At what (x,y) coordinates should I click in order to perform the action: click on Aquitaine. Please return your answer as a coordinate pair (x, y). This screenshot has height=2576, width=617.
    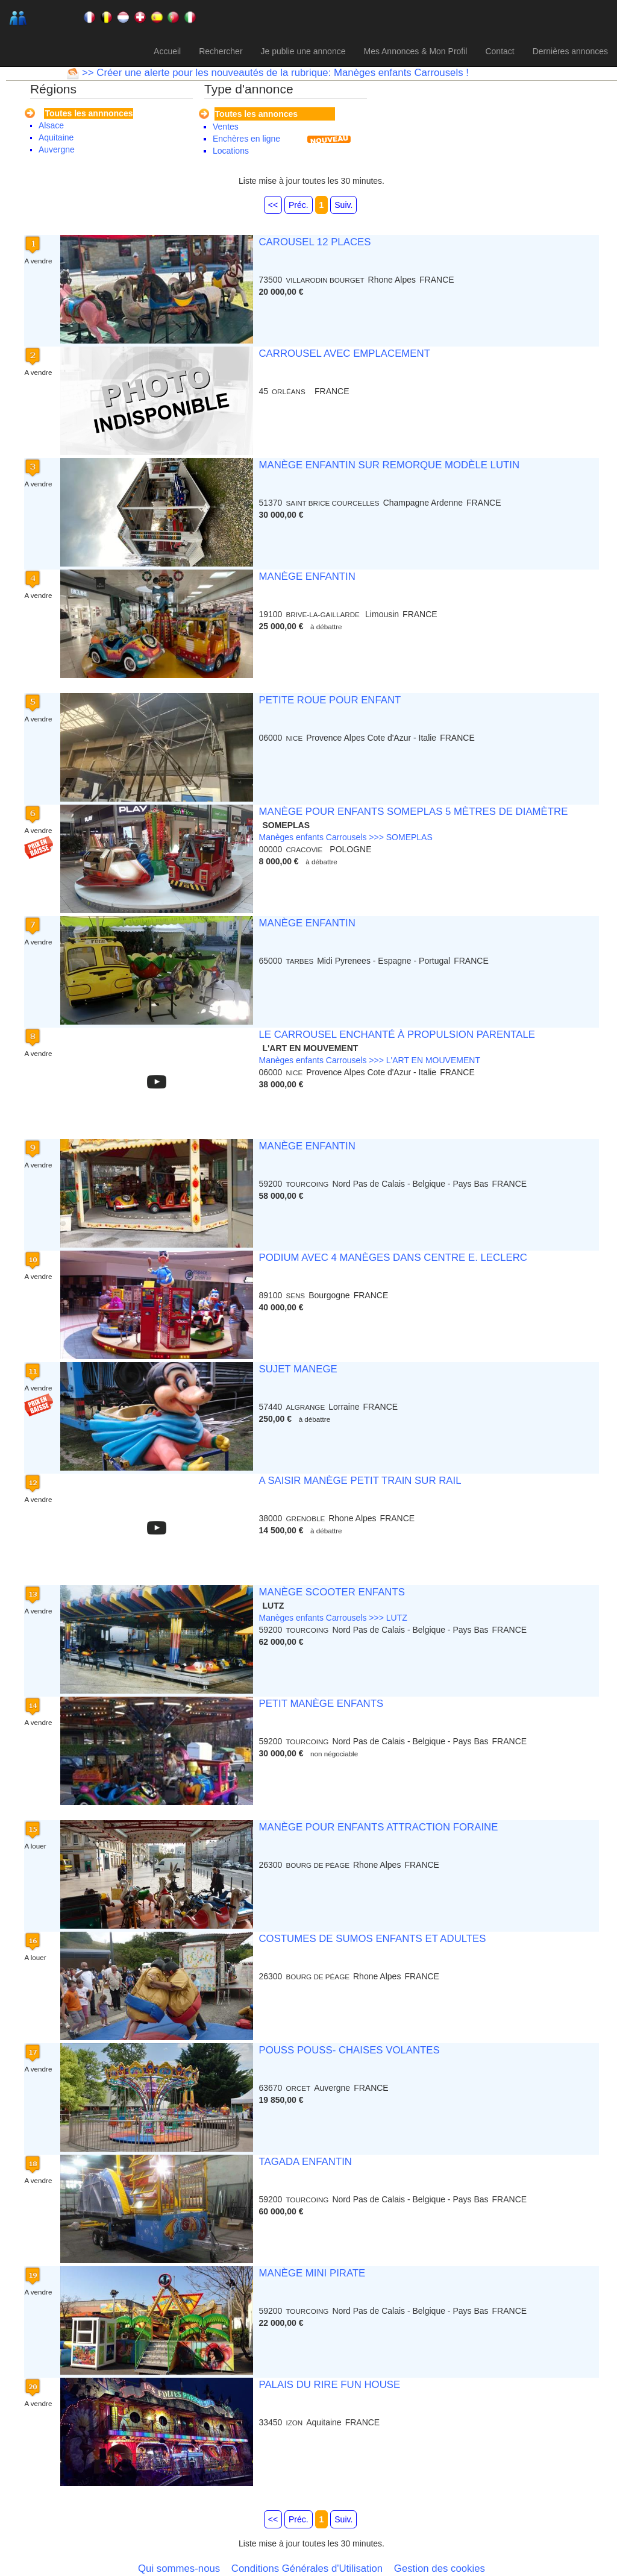
    Looking at the image, I should click on (56, 137).